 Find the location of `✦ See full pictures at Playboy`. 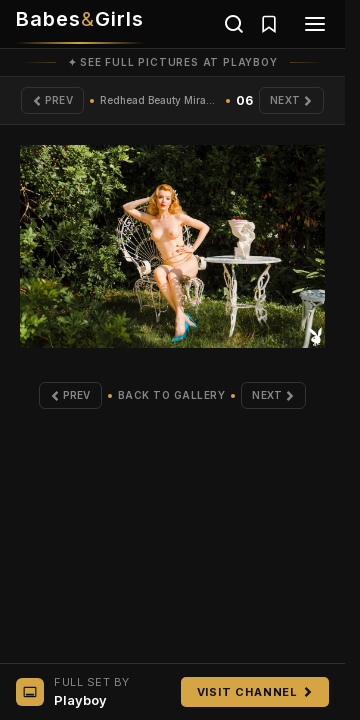

✦ See full pictures at Playboy is located at coordinates (173, 62).